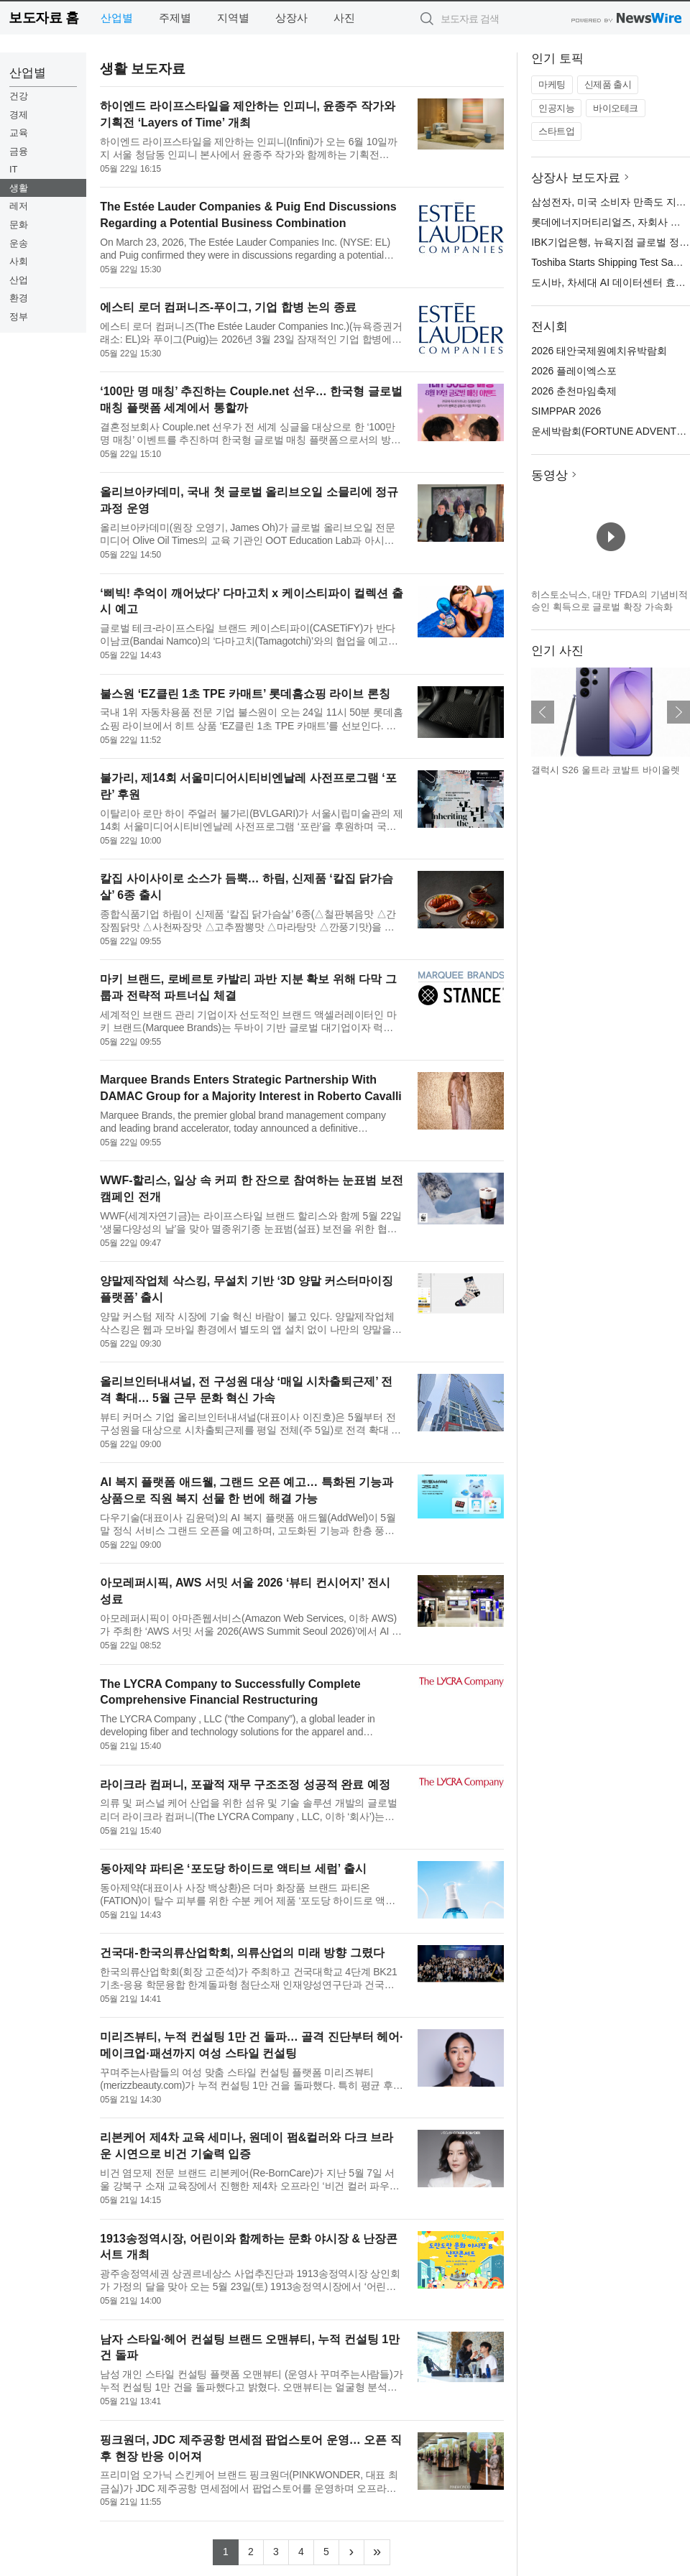  I want to click on 건강, so click(18, 96).